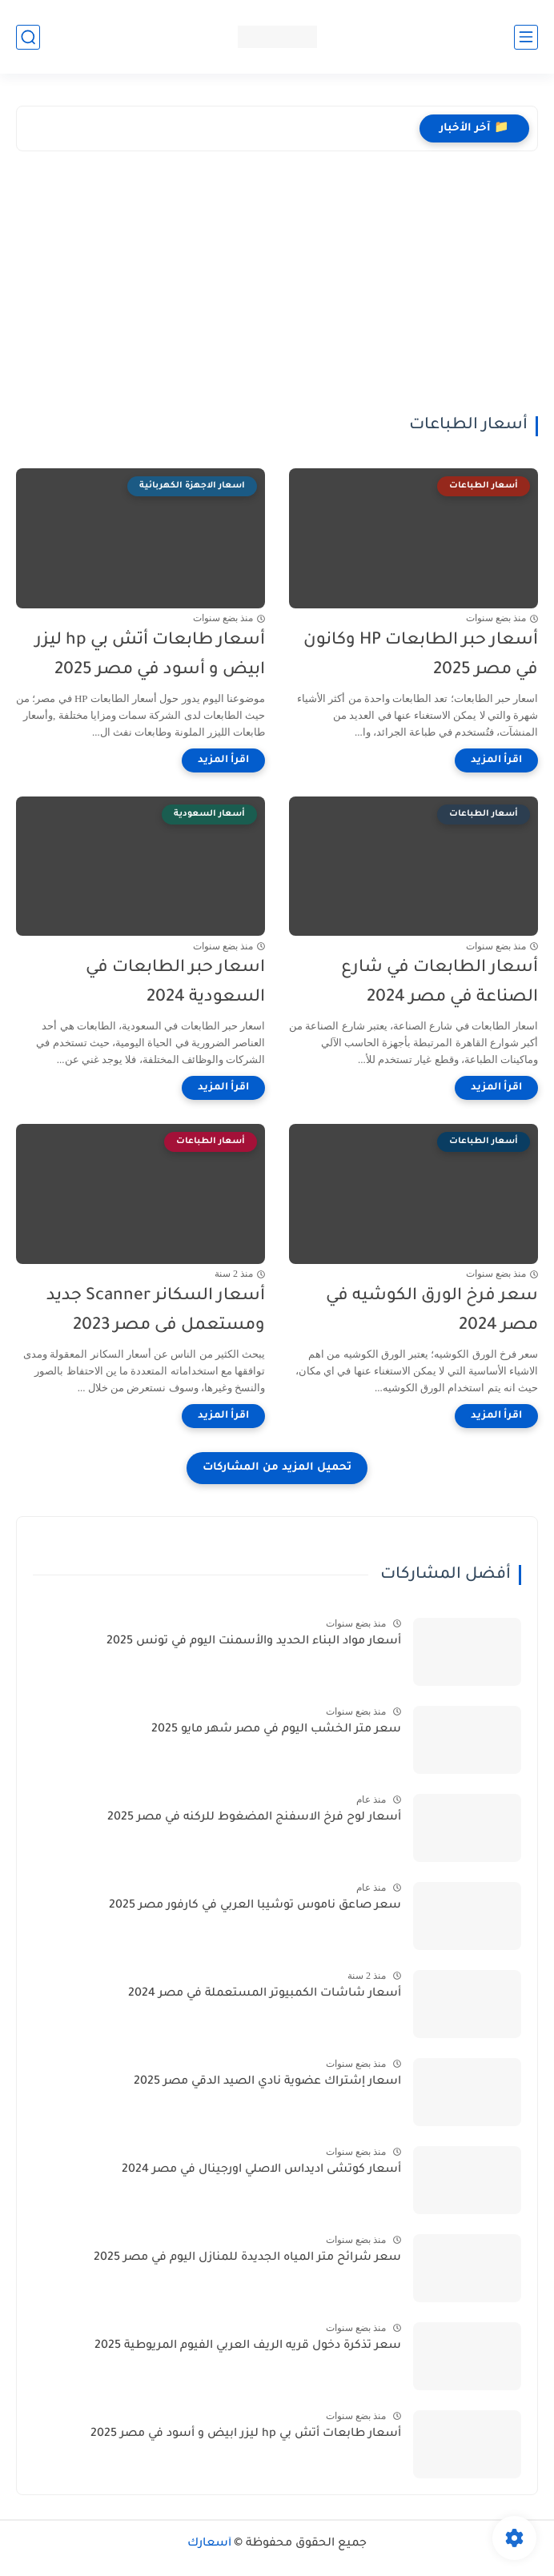 Image resolution: width=554 pixels, height=2576 pixels. What do you see at coordinates (267, 2082) in the screenshot?
I see `اسعار إشتراك عضوية نادي الصيد الدقي مصر 2025` at bounding box center [267, 2082].